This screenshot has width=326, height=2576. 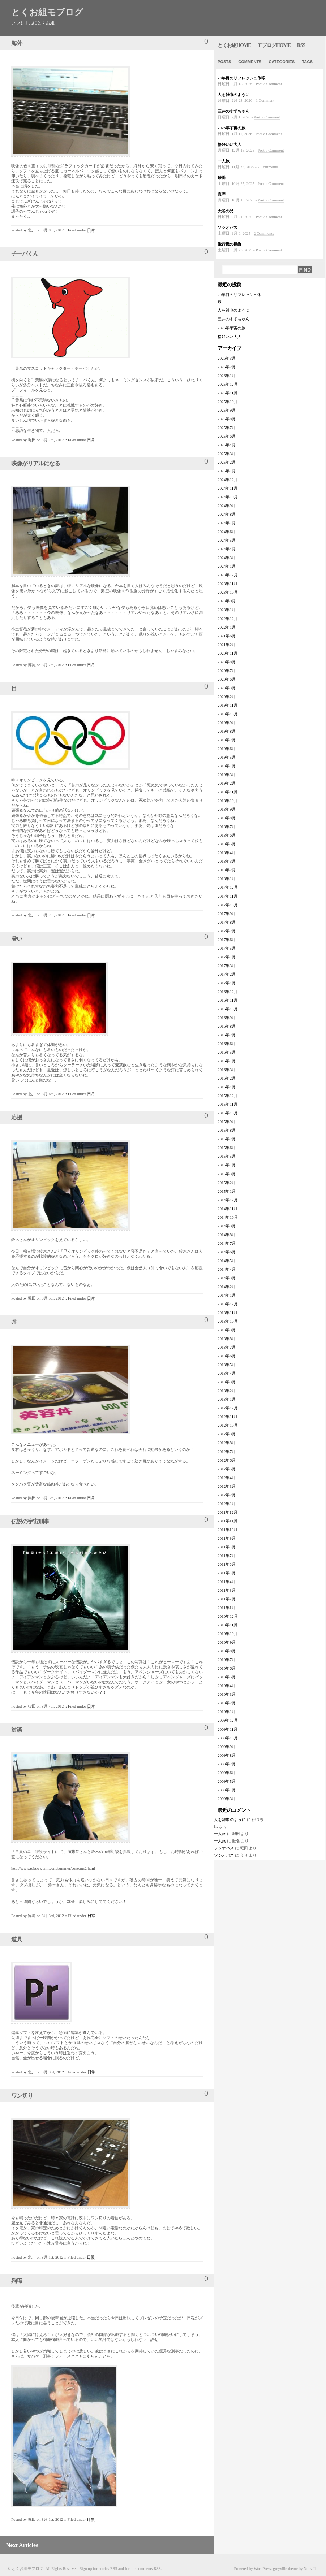 What do you see at coordinates (227, 1573) in the screenshot?
I see `2011年5月` at bounding box center [227, 1573].